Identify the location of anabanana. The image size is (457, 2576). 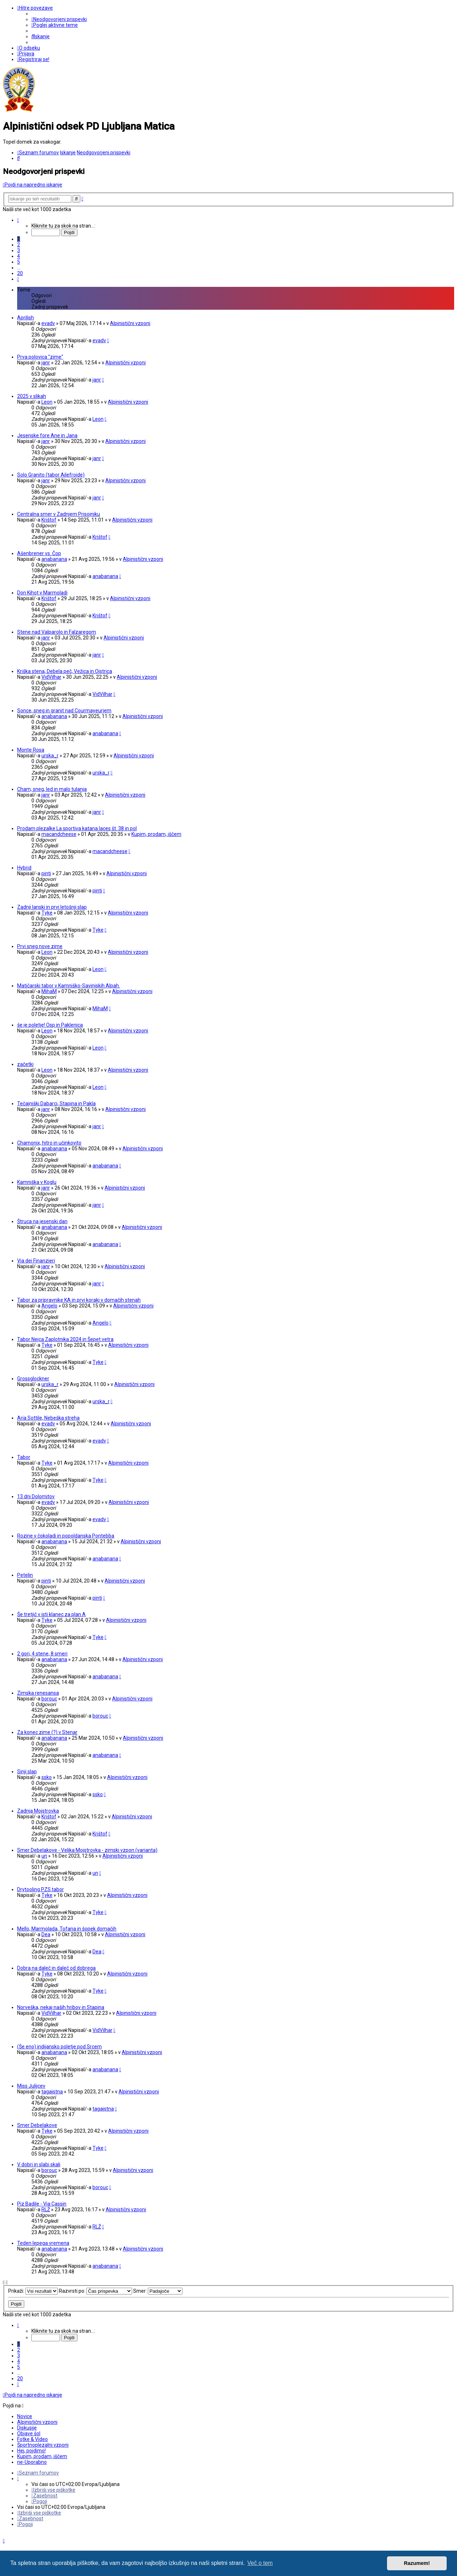
(54, 559).